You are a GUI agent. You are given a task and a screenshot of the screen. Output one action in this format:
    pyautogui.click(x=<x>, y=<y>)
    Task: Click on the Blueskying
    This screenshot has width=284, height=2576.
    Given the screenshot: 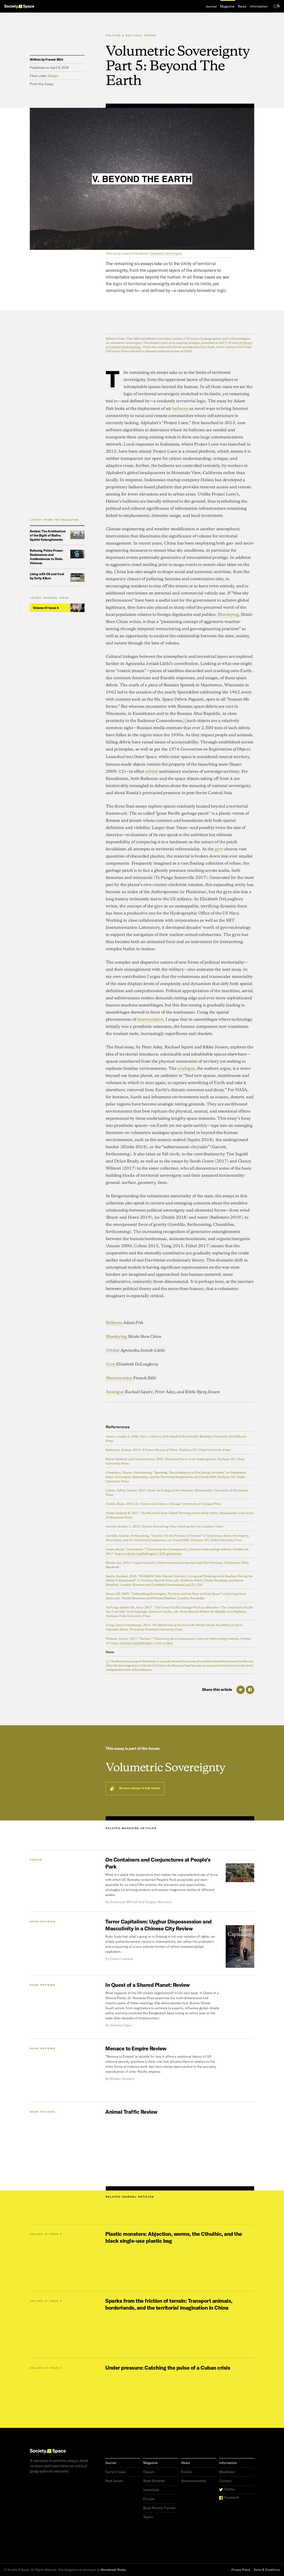 What is the action you would take?
    pyautogui.click(x=228, y=614)
    